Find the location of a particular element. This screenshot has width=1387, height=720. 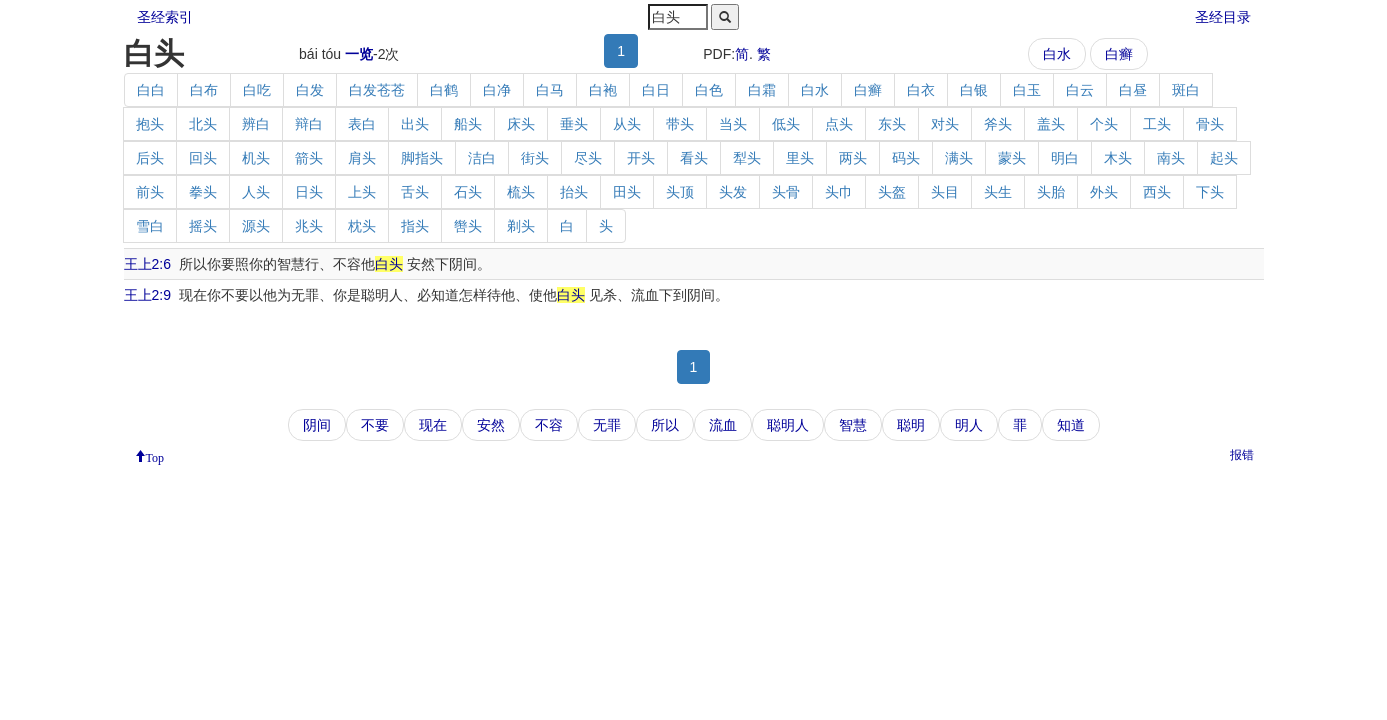

东头 is located at coordinates (892, 124).